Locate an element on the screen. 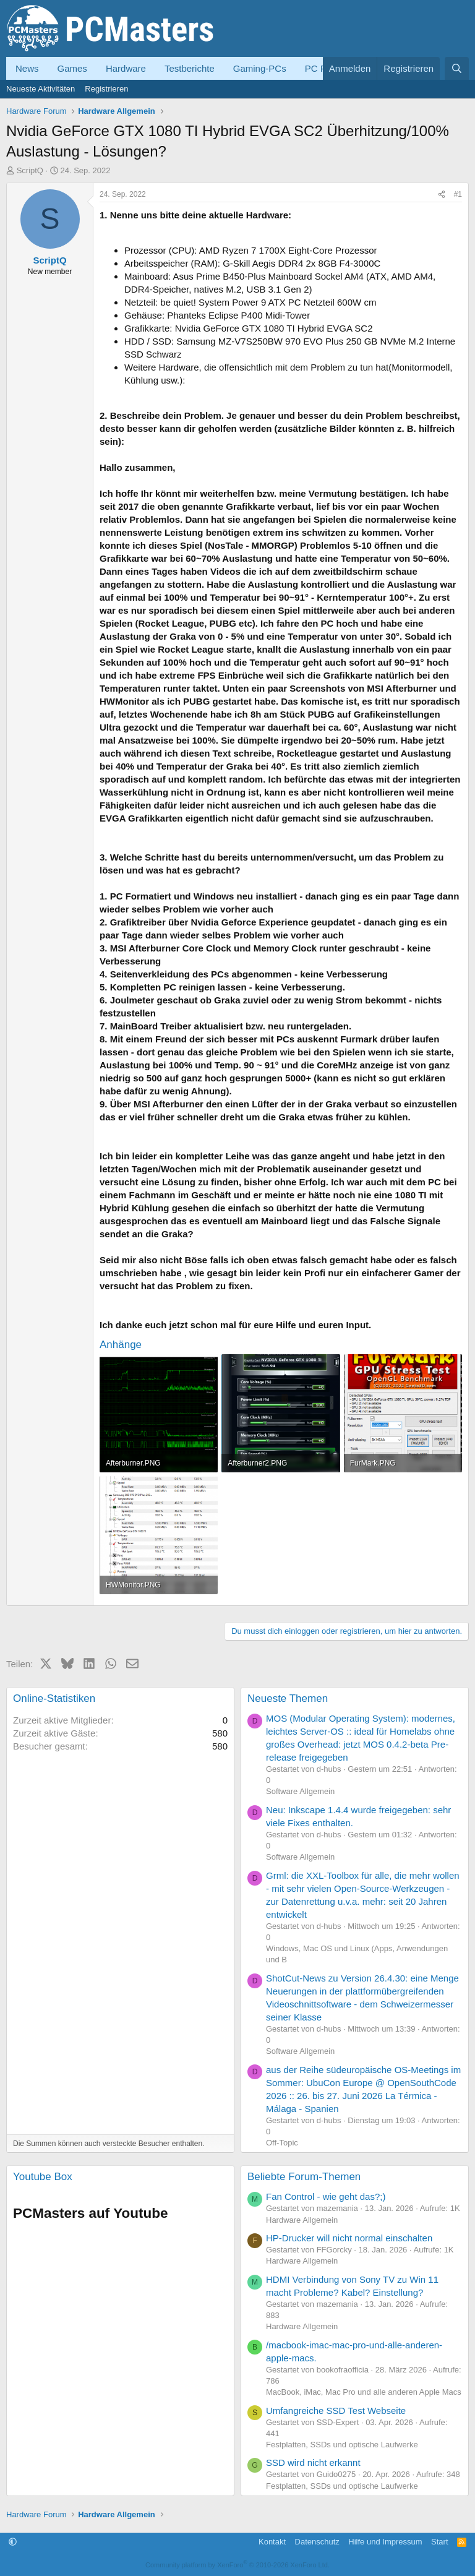 This screenshot has width=475, height=2576. Gaming-PCs is located at coordinates (259, 68).